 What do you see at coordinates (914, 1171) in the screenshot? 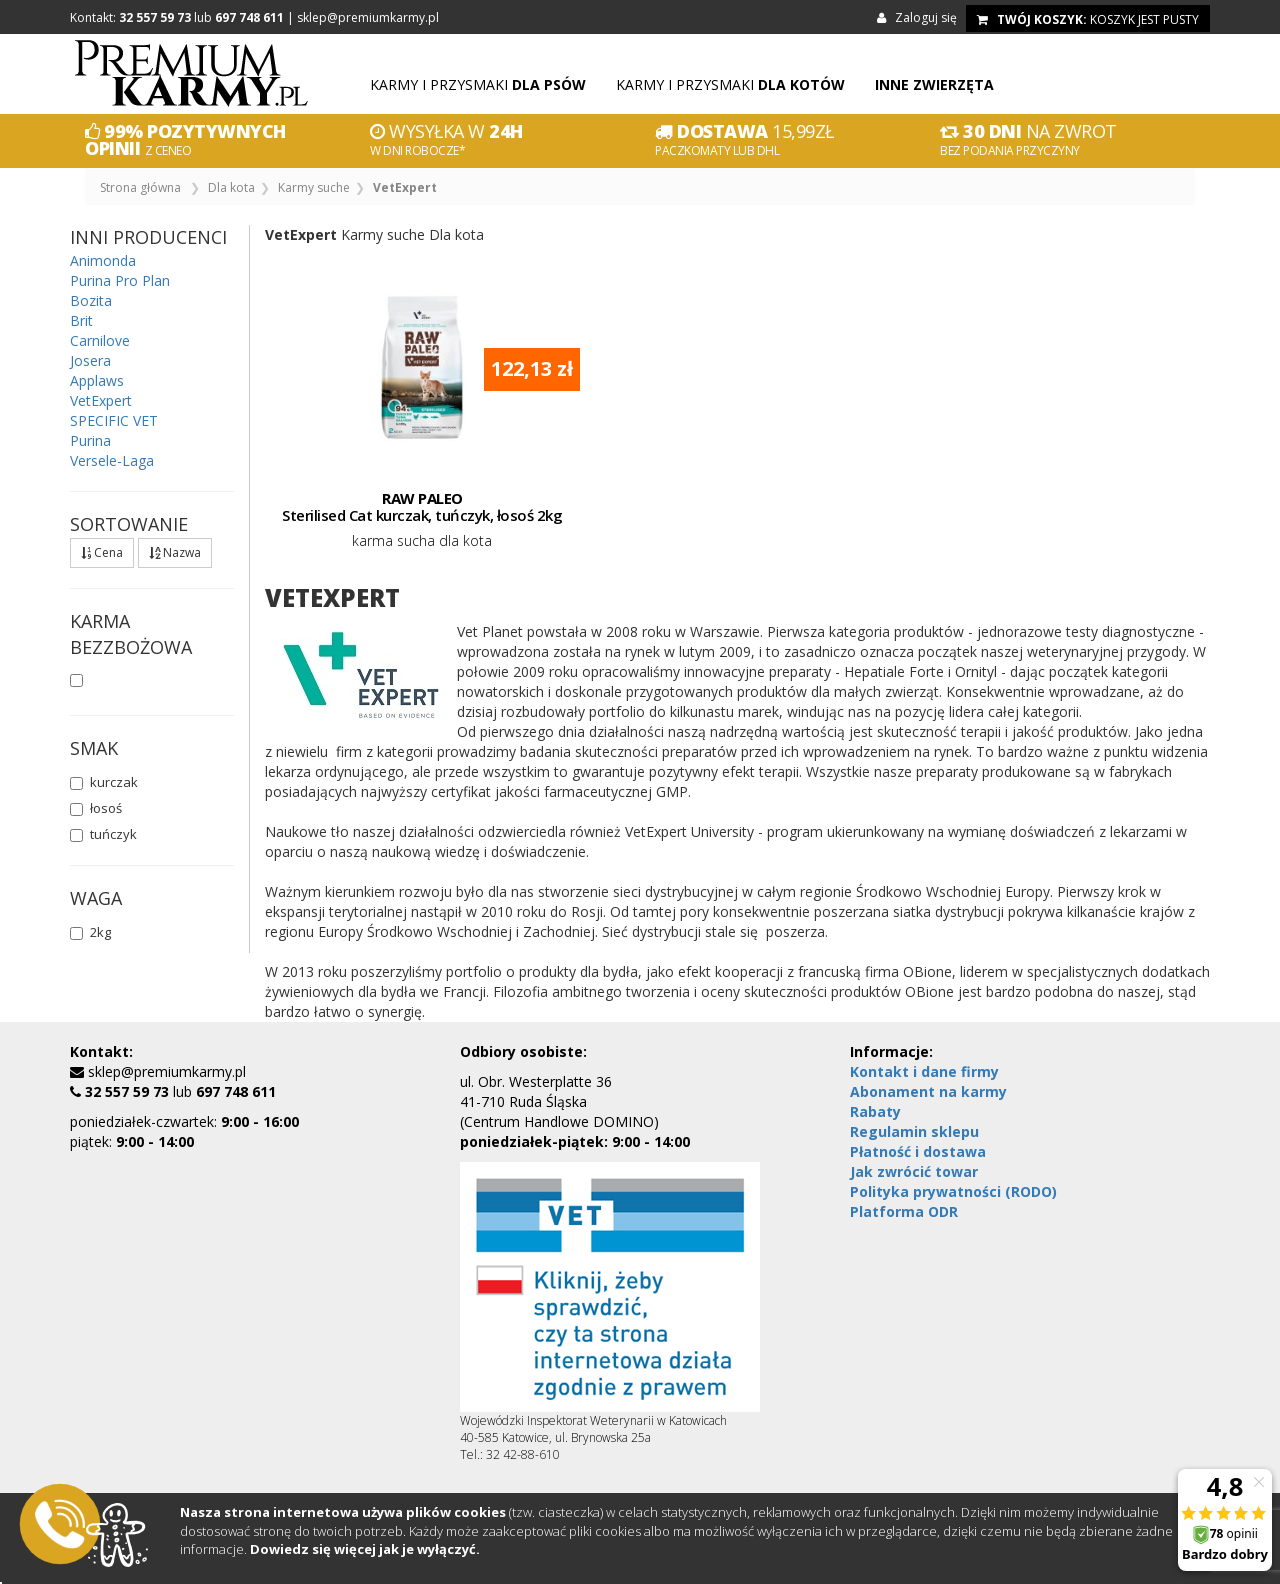
I see `Jak zwrócić towar` at bounding box center [914, 1171].